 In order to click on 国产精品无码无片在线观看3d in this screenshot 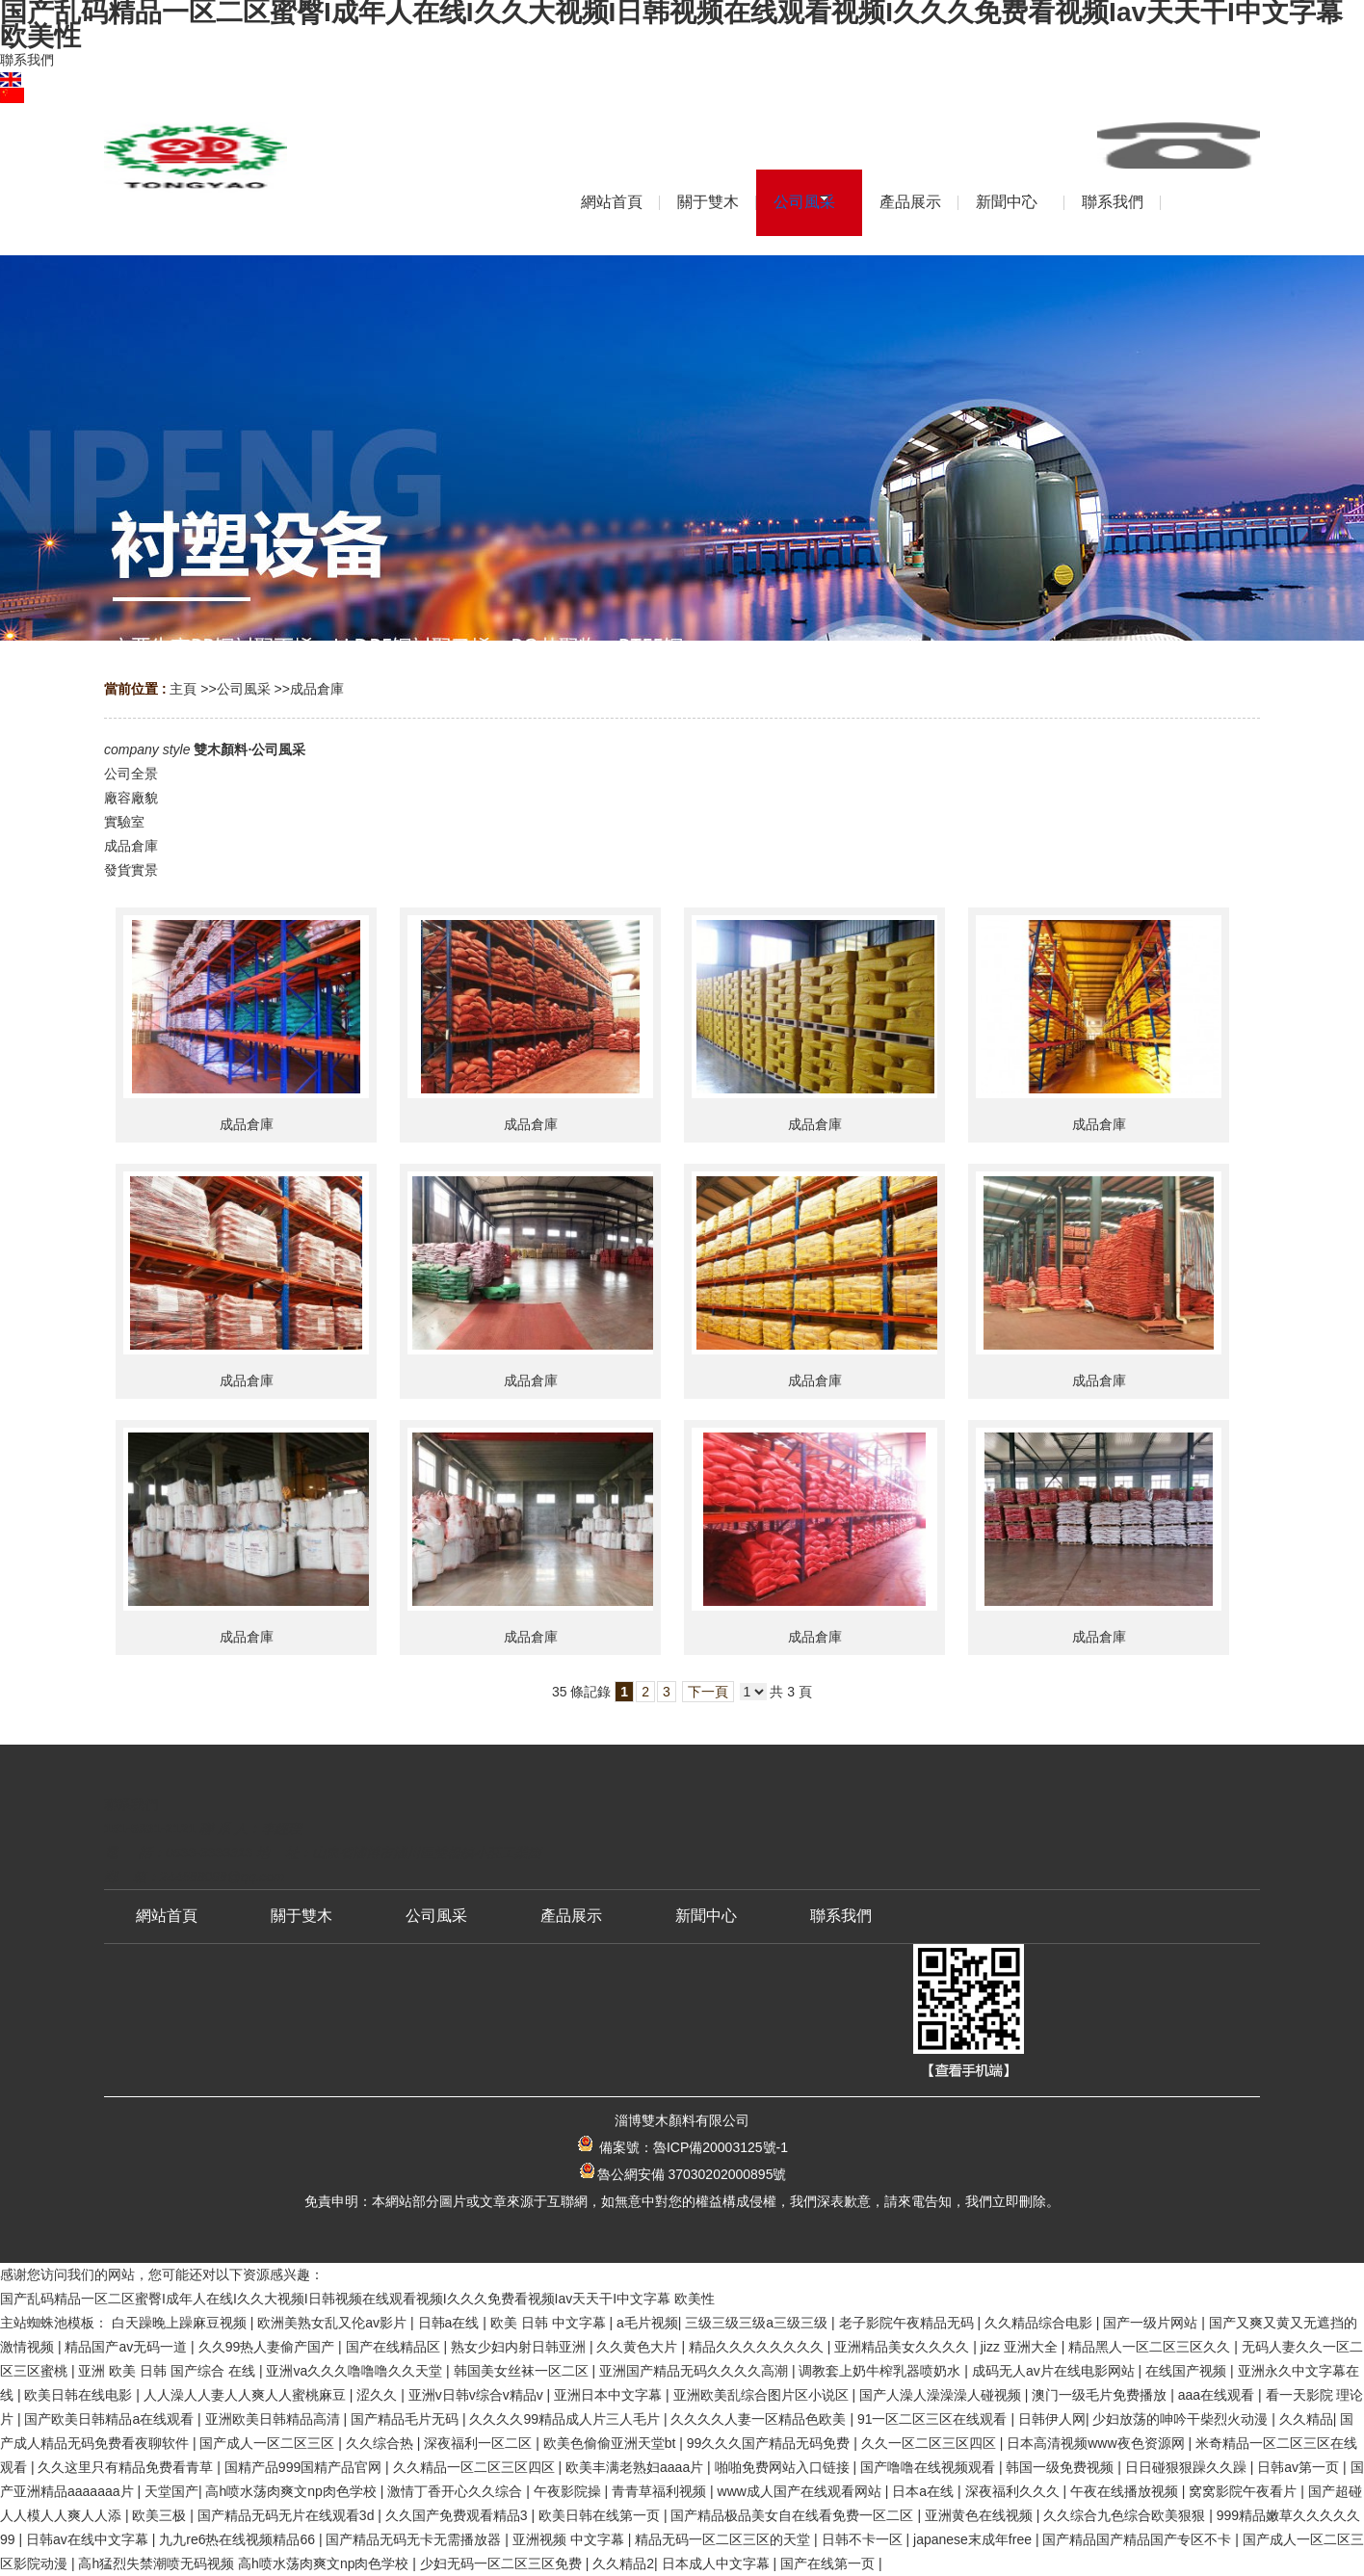, I will do `click(287, 2515)`.